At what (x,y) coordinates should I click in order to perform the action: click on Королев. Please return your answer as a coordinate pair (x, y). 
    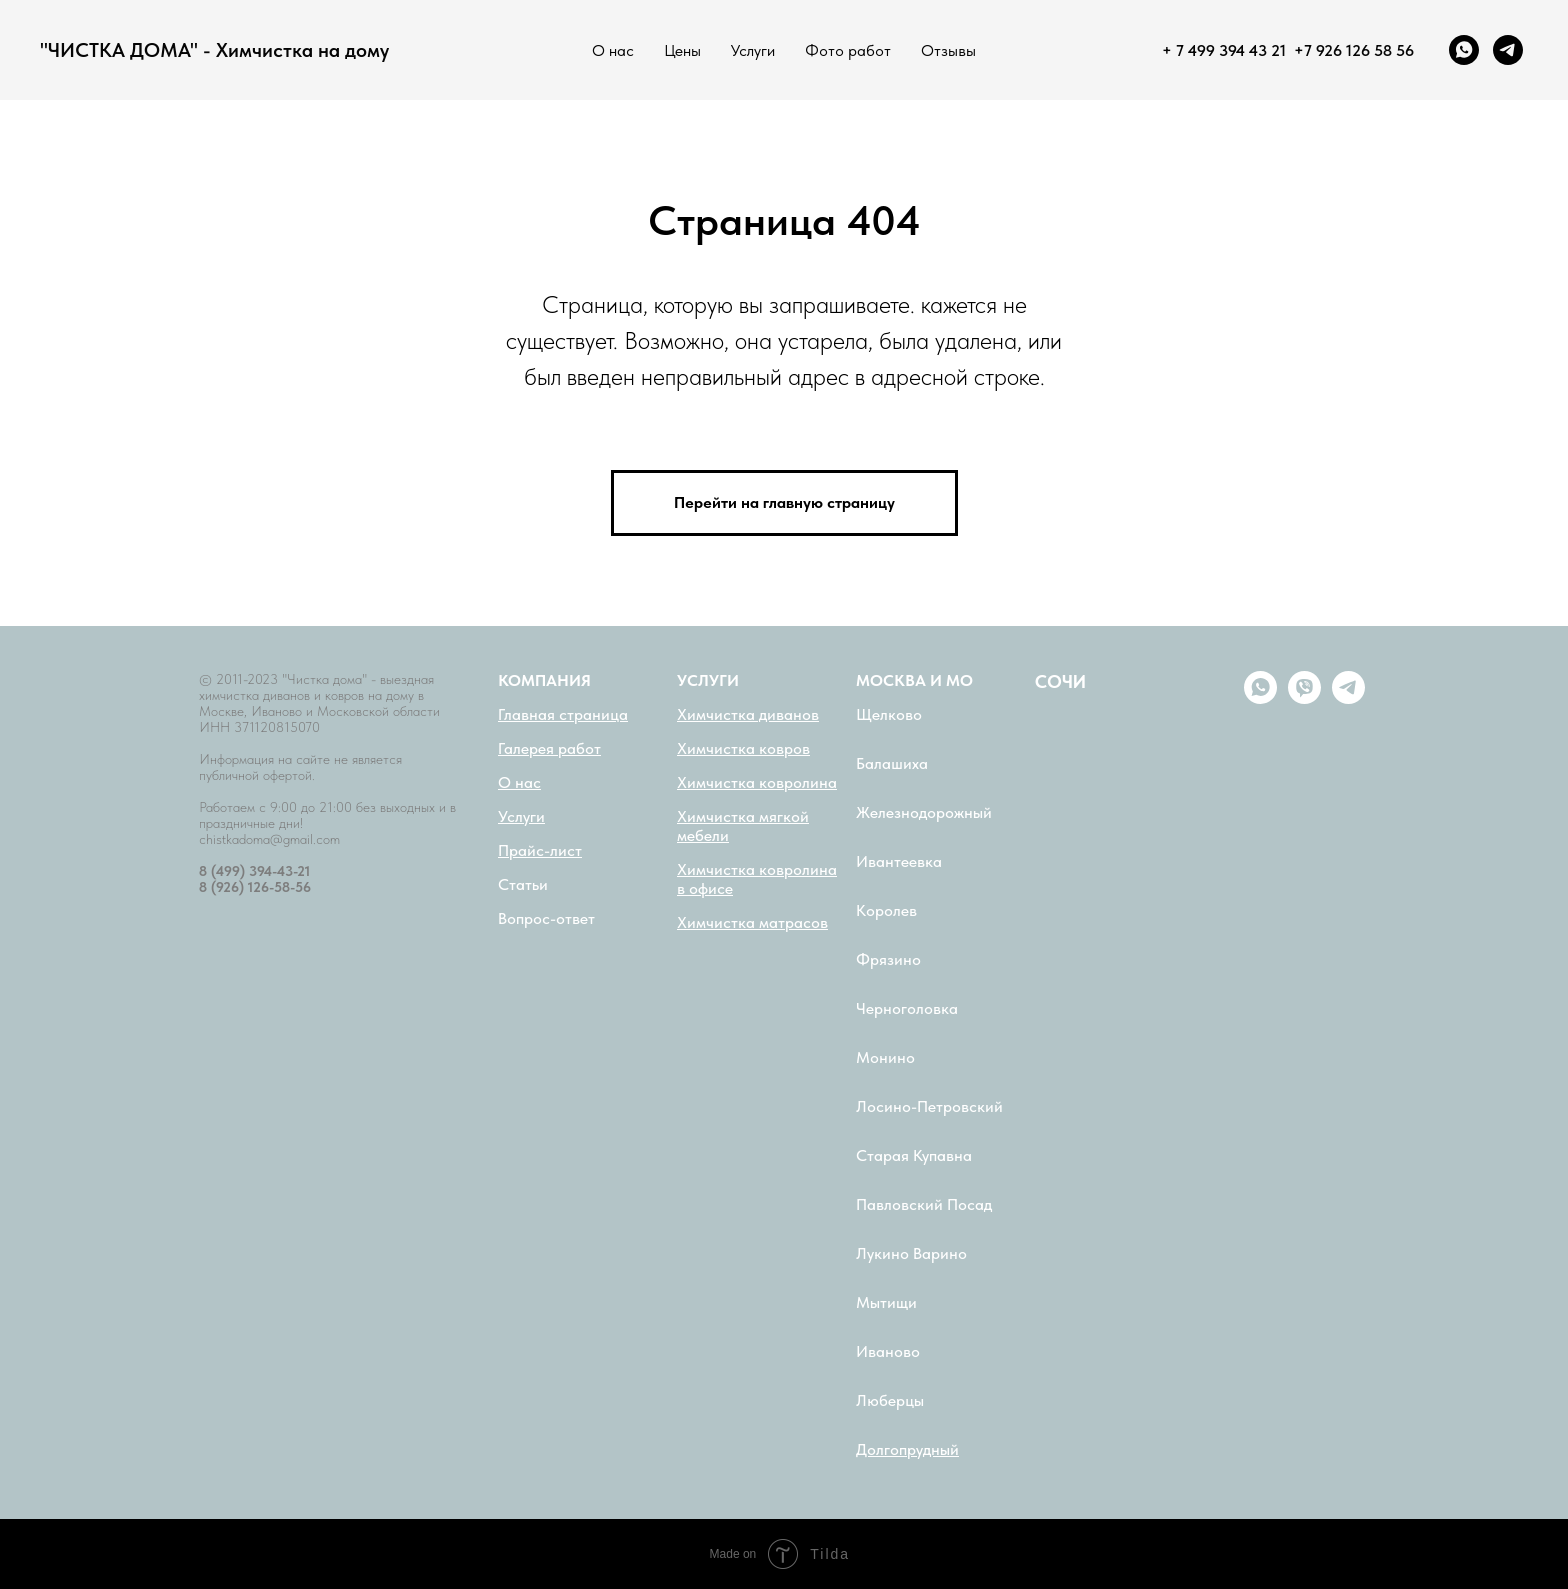
    Looking at the image, I should click on (886, 910).